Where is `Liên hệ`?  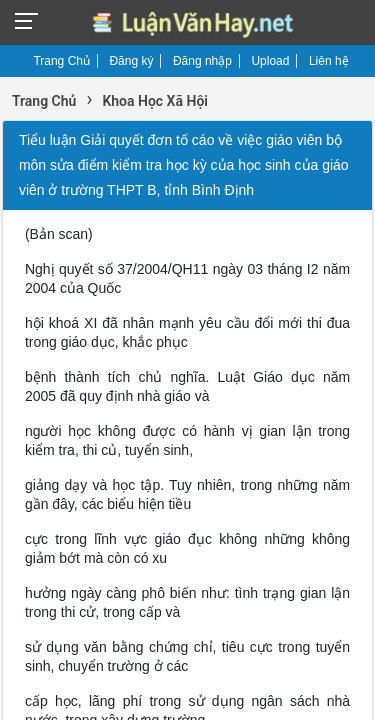 Liên hệ is located at coordinates (329, 61).